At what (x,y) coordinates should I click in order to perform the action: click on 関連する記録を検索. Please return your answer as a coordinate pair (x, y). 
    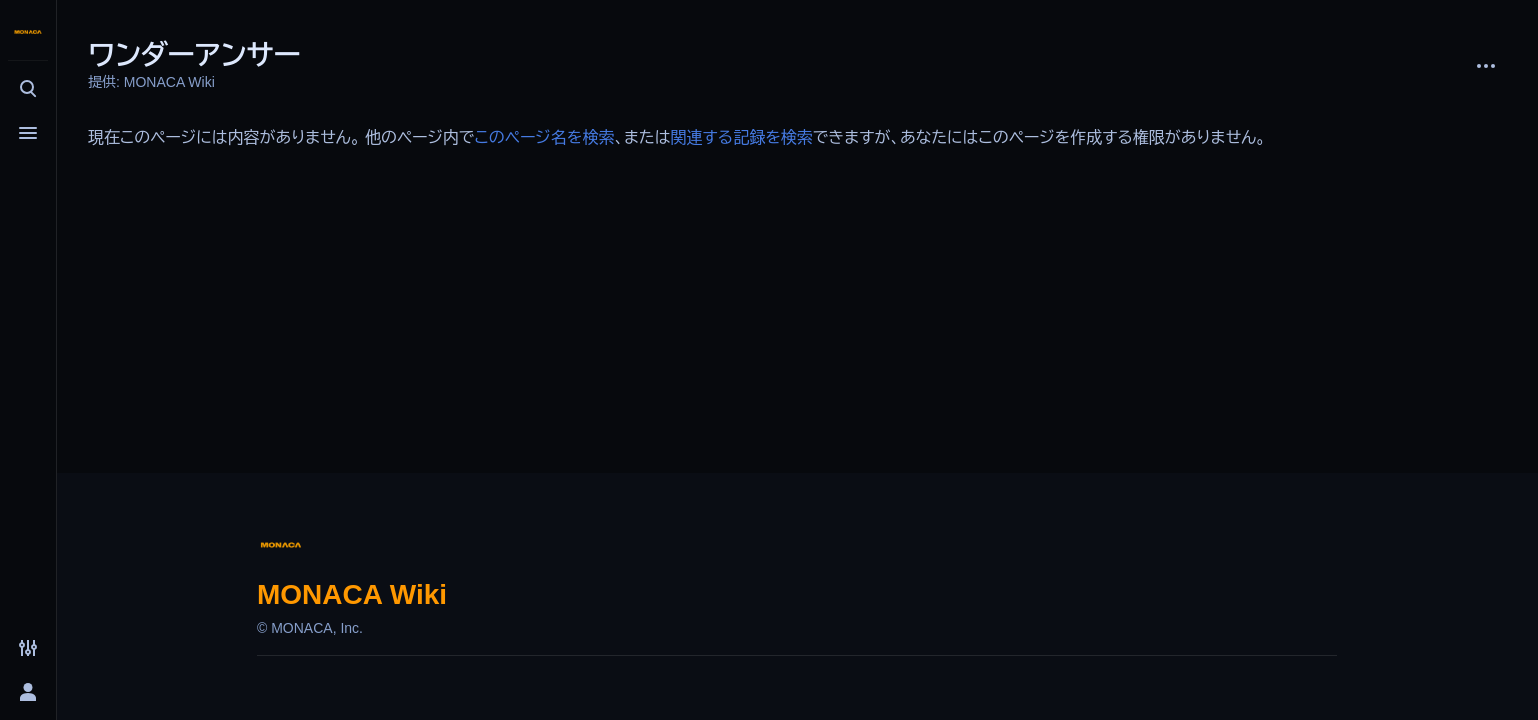
    Looking at the image, I should click on (742, 137).